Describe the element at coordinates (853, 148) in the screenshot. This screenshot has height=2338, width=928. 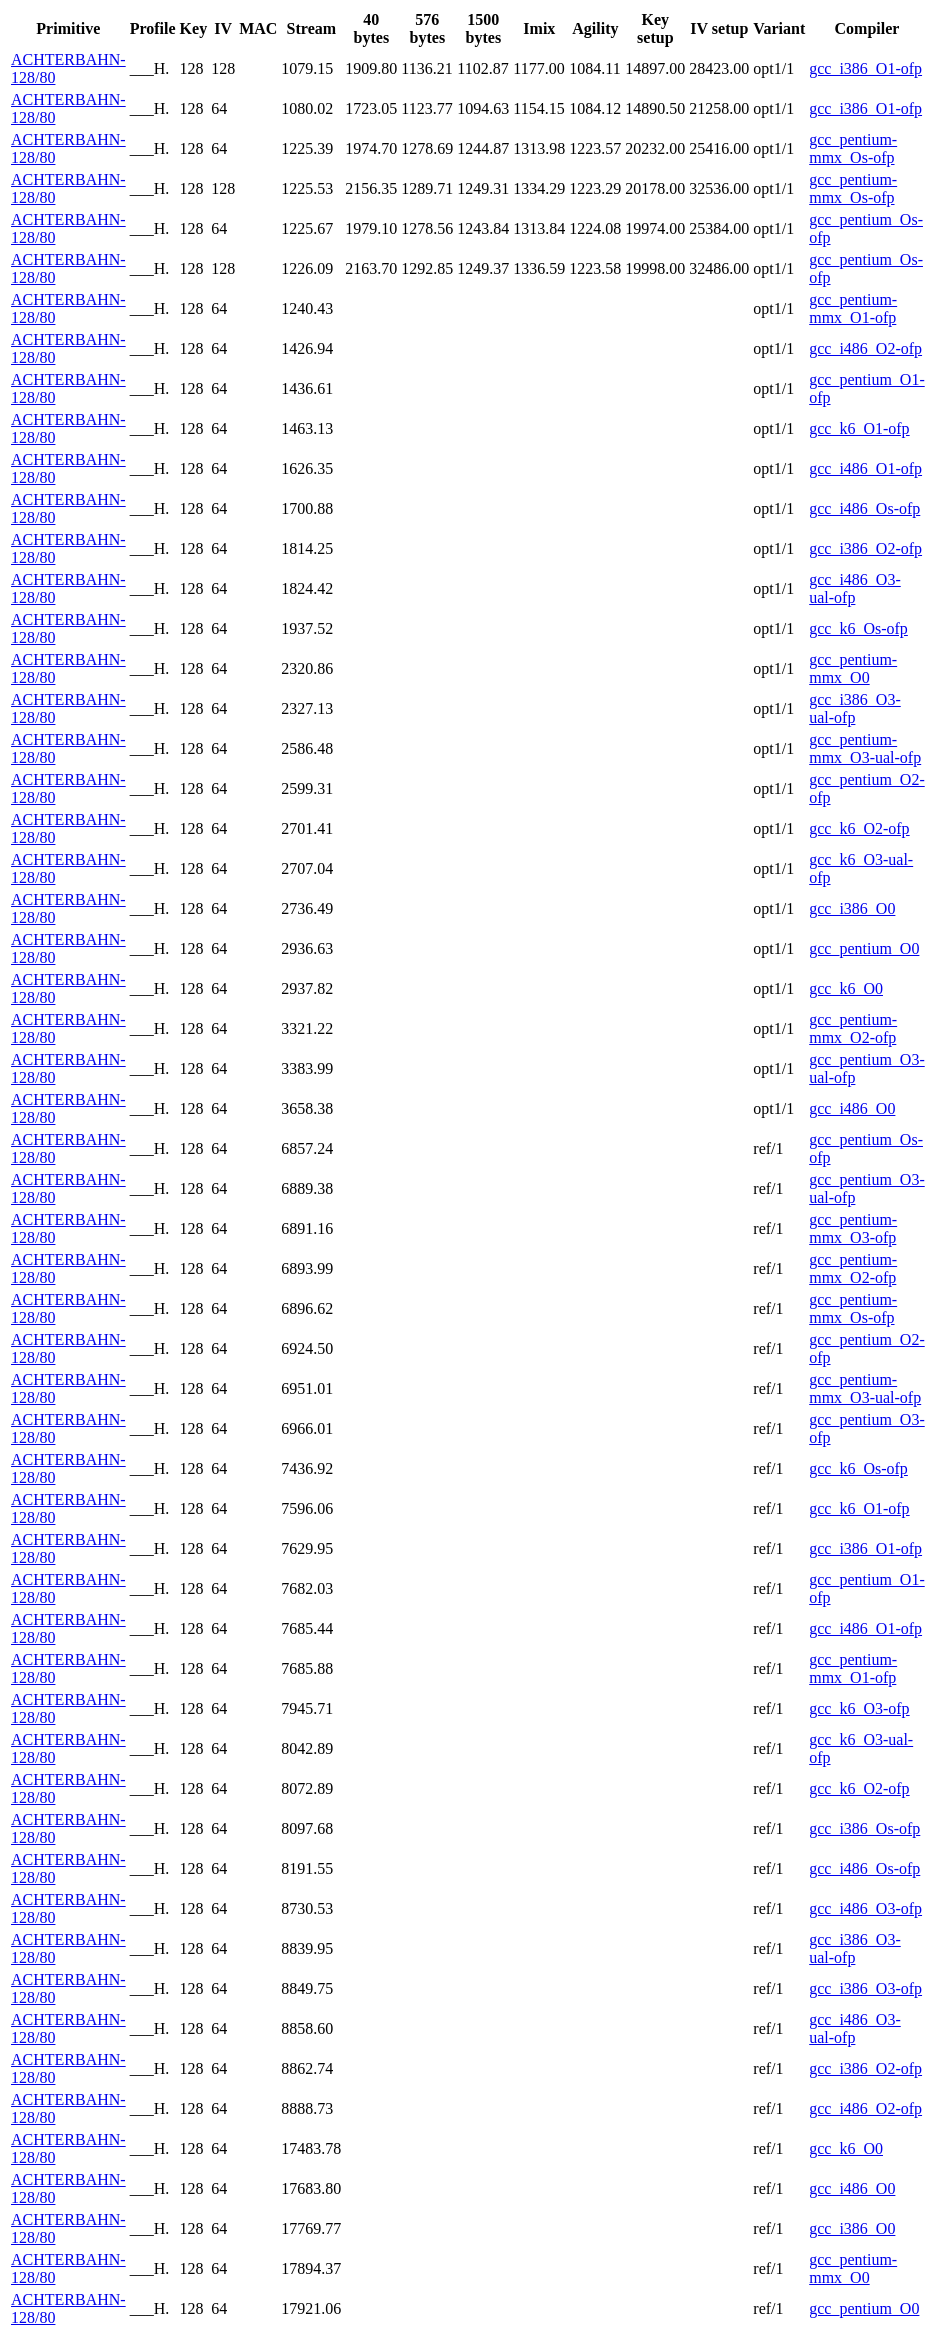
I see `gcc_pentium-mmx_Os-ofp` at that location.